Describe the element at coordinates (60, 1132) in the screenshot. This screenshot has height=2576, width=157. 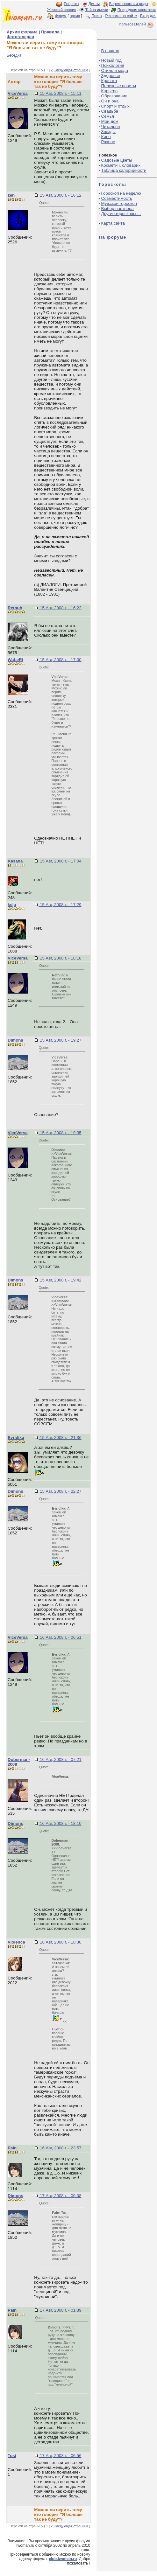
I see `15 Авг, 2008 г. - 19:35` at that location.